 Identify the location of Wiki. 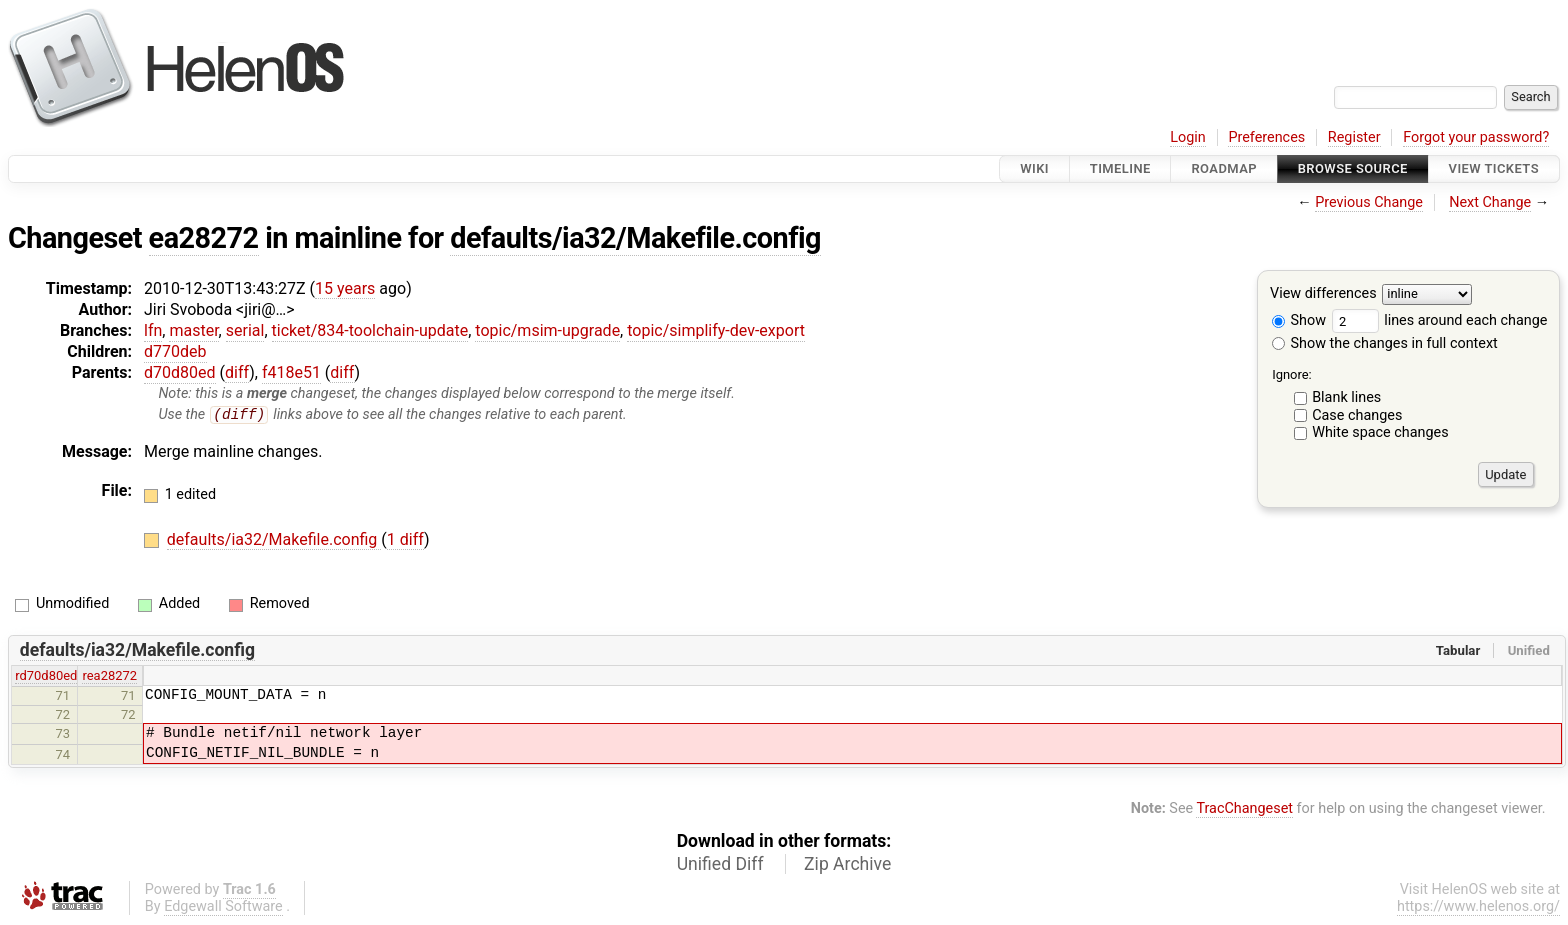
(1034, 168).